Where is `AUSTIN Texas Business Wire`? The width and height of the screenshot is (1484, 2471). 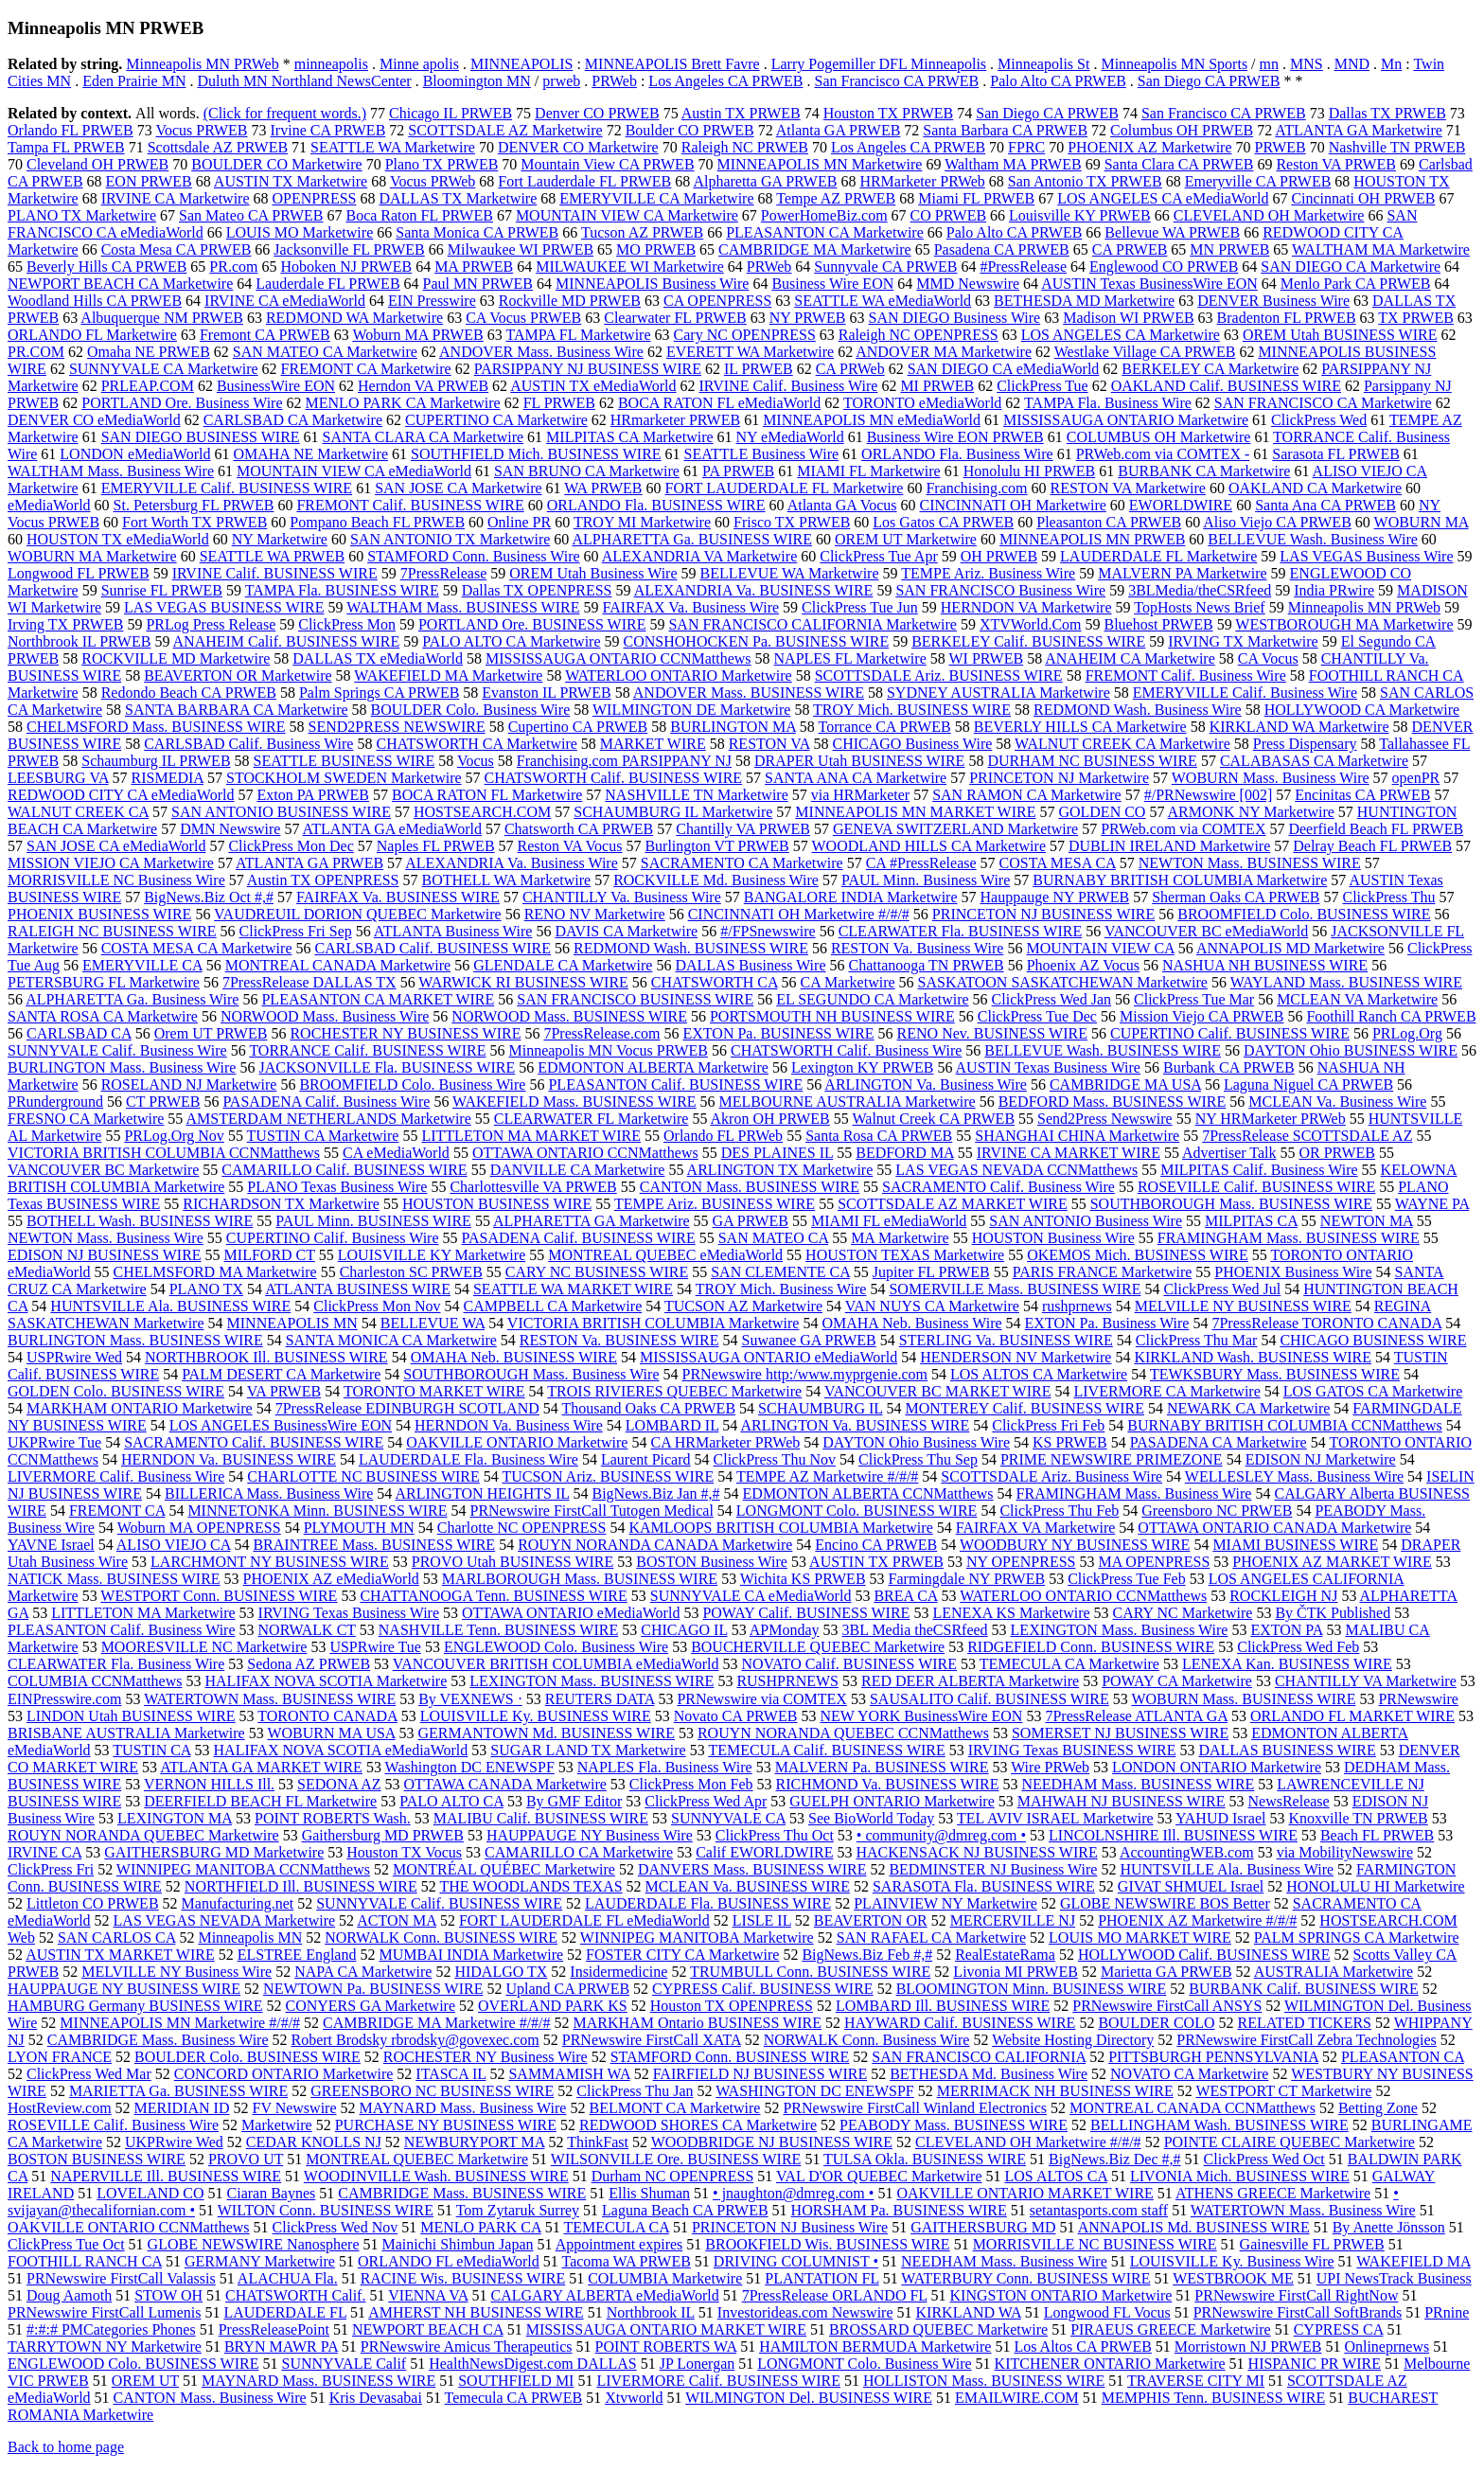 AUSTIN Texas Business Wire is located at coordinates (1048, 1067).